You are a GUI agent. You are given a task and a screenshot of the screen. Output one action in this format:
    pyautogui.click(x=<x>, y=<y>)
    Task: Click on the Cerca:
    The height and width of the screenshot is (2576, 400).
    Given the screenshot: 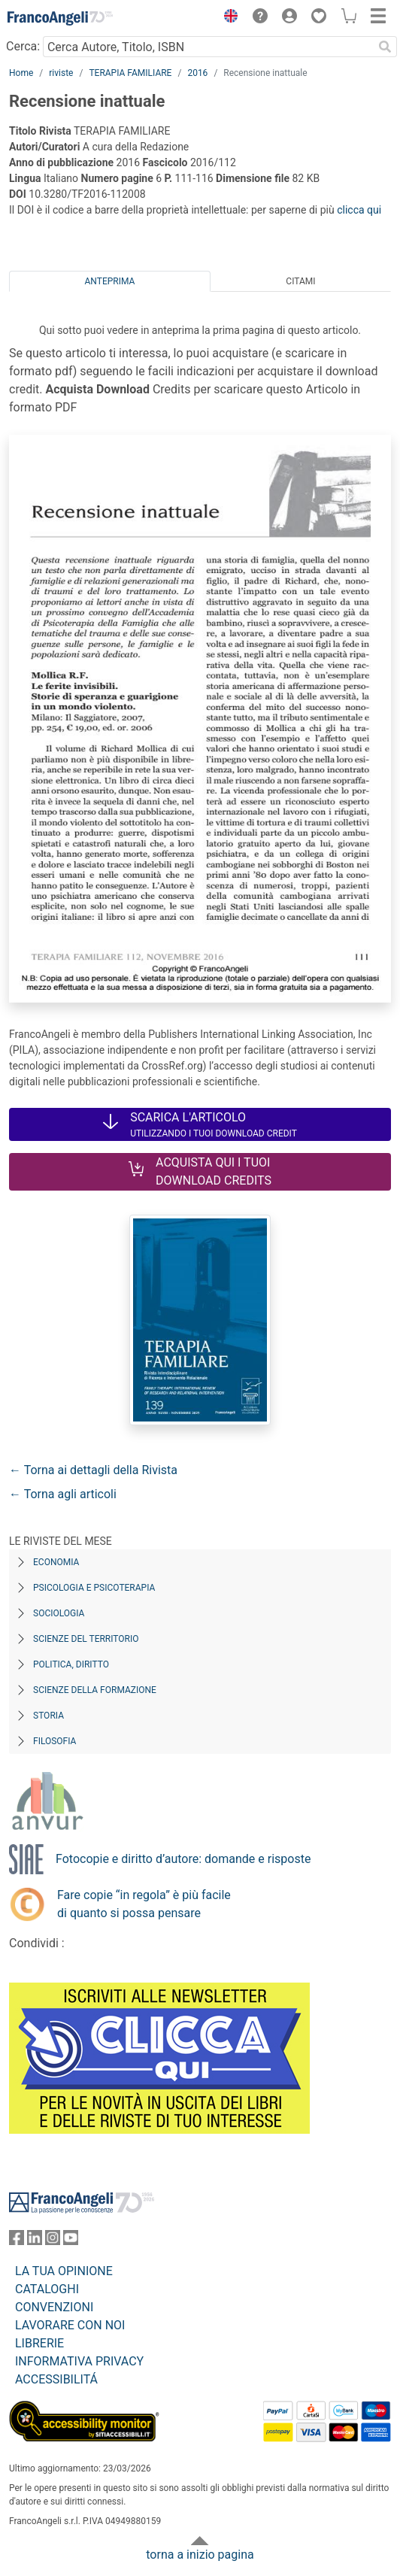 What is the action you would take?
    pyautogui.click(x=23, y=46)
    